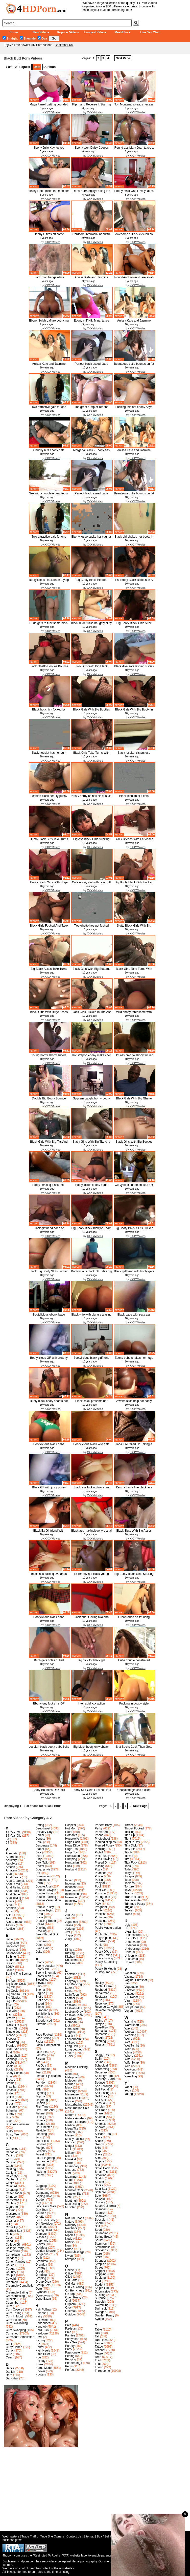 Image resolution: width=190 pixels, height=2576 pixels. Describe the element at coordinates (16, 2330) in the screenshot. I see `Cum Swapping` at that location.